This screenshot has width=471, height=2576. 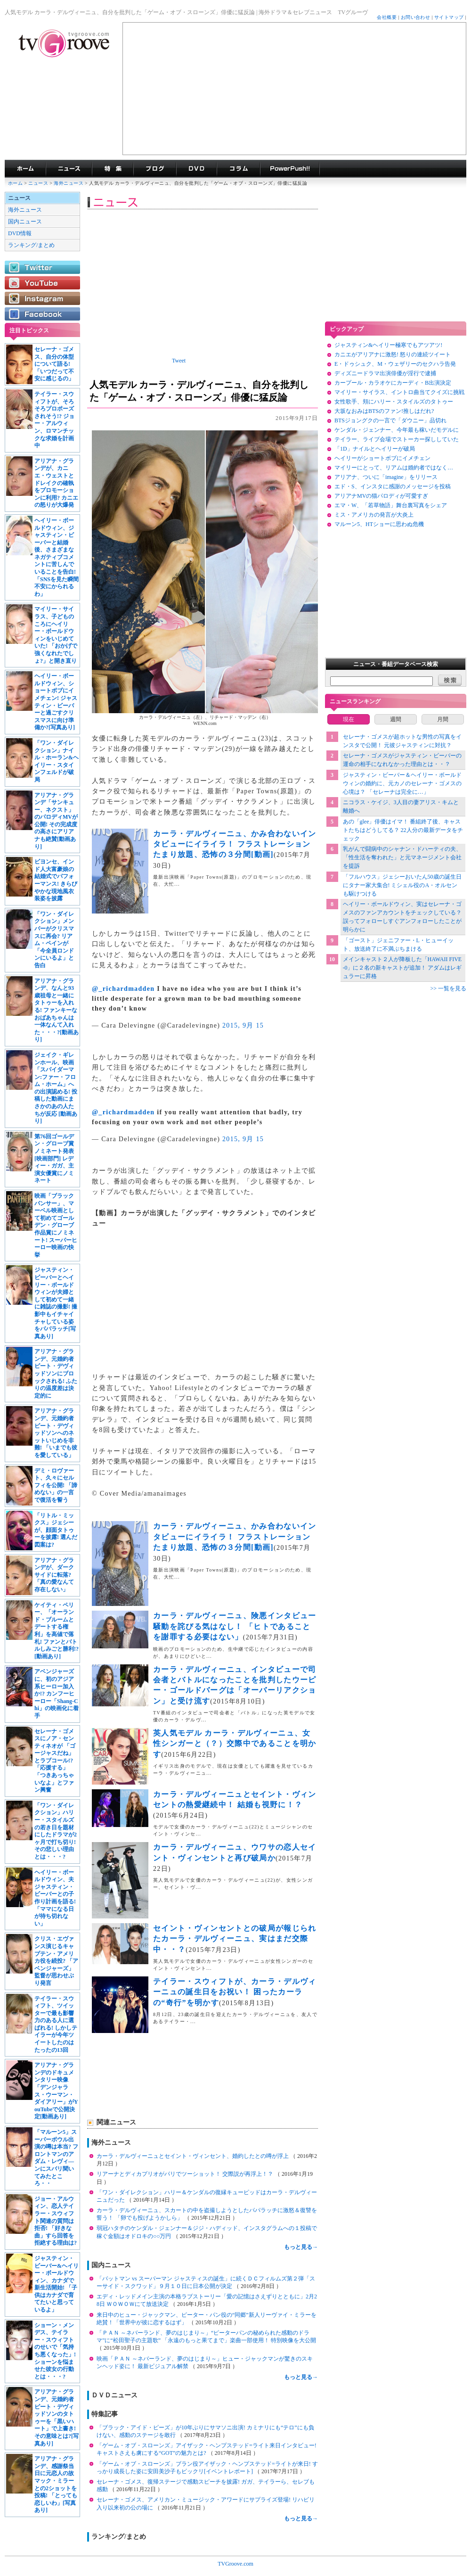 What do you see at coordinates (392, 354) in the screenshot?
I see `カニエがアリアナに激怒! 怒りの連続ツイート` at bounding box center [392, 354].